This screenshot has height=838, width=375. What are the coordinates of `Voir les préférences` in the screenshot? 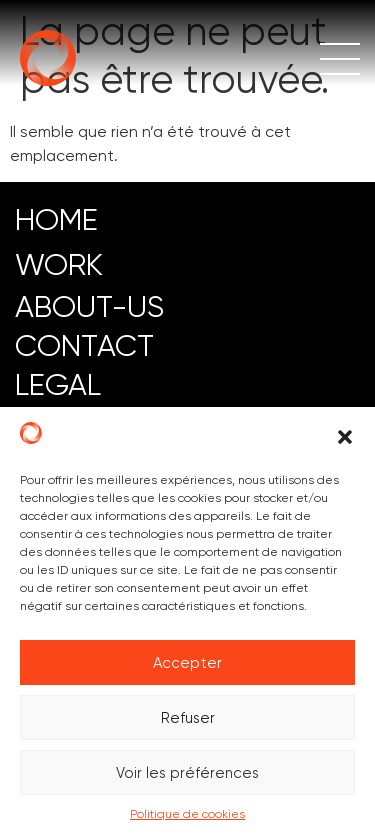 It's located at (187, 773).